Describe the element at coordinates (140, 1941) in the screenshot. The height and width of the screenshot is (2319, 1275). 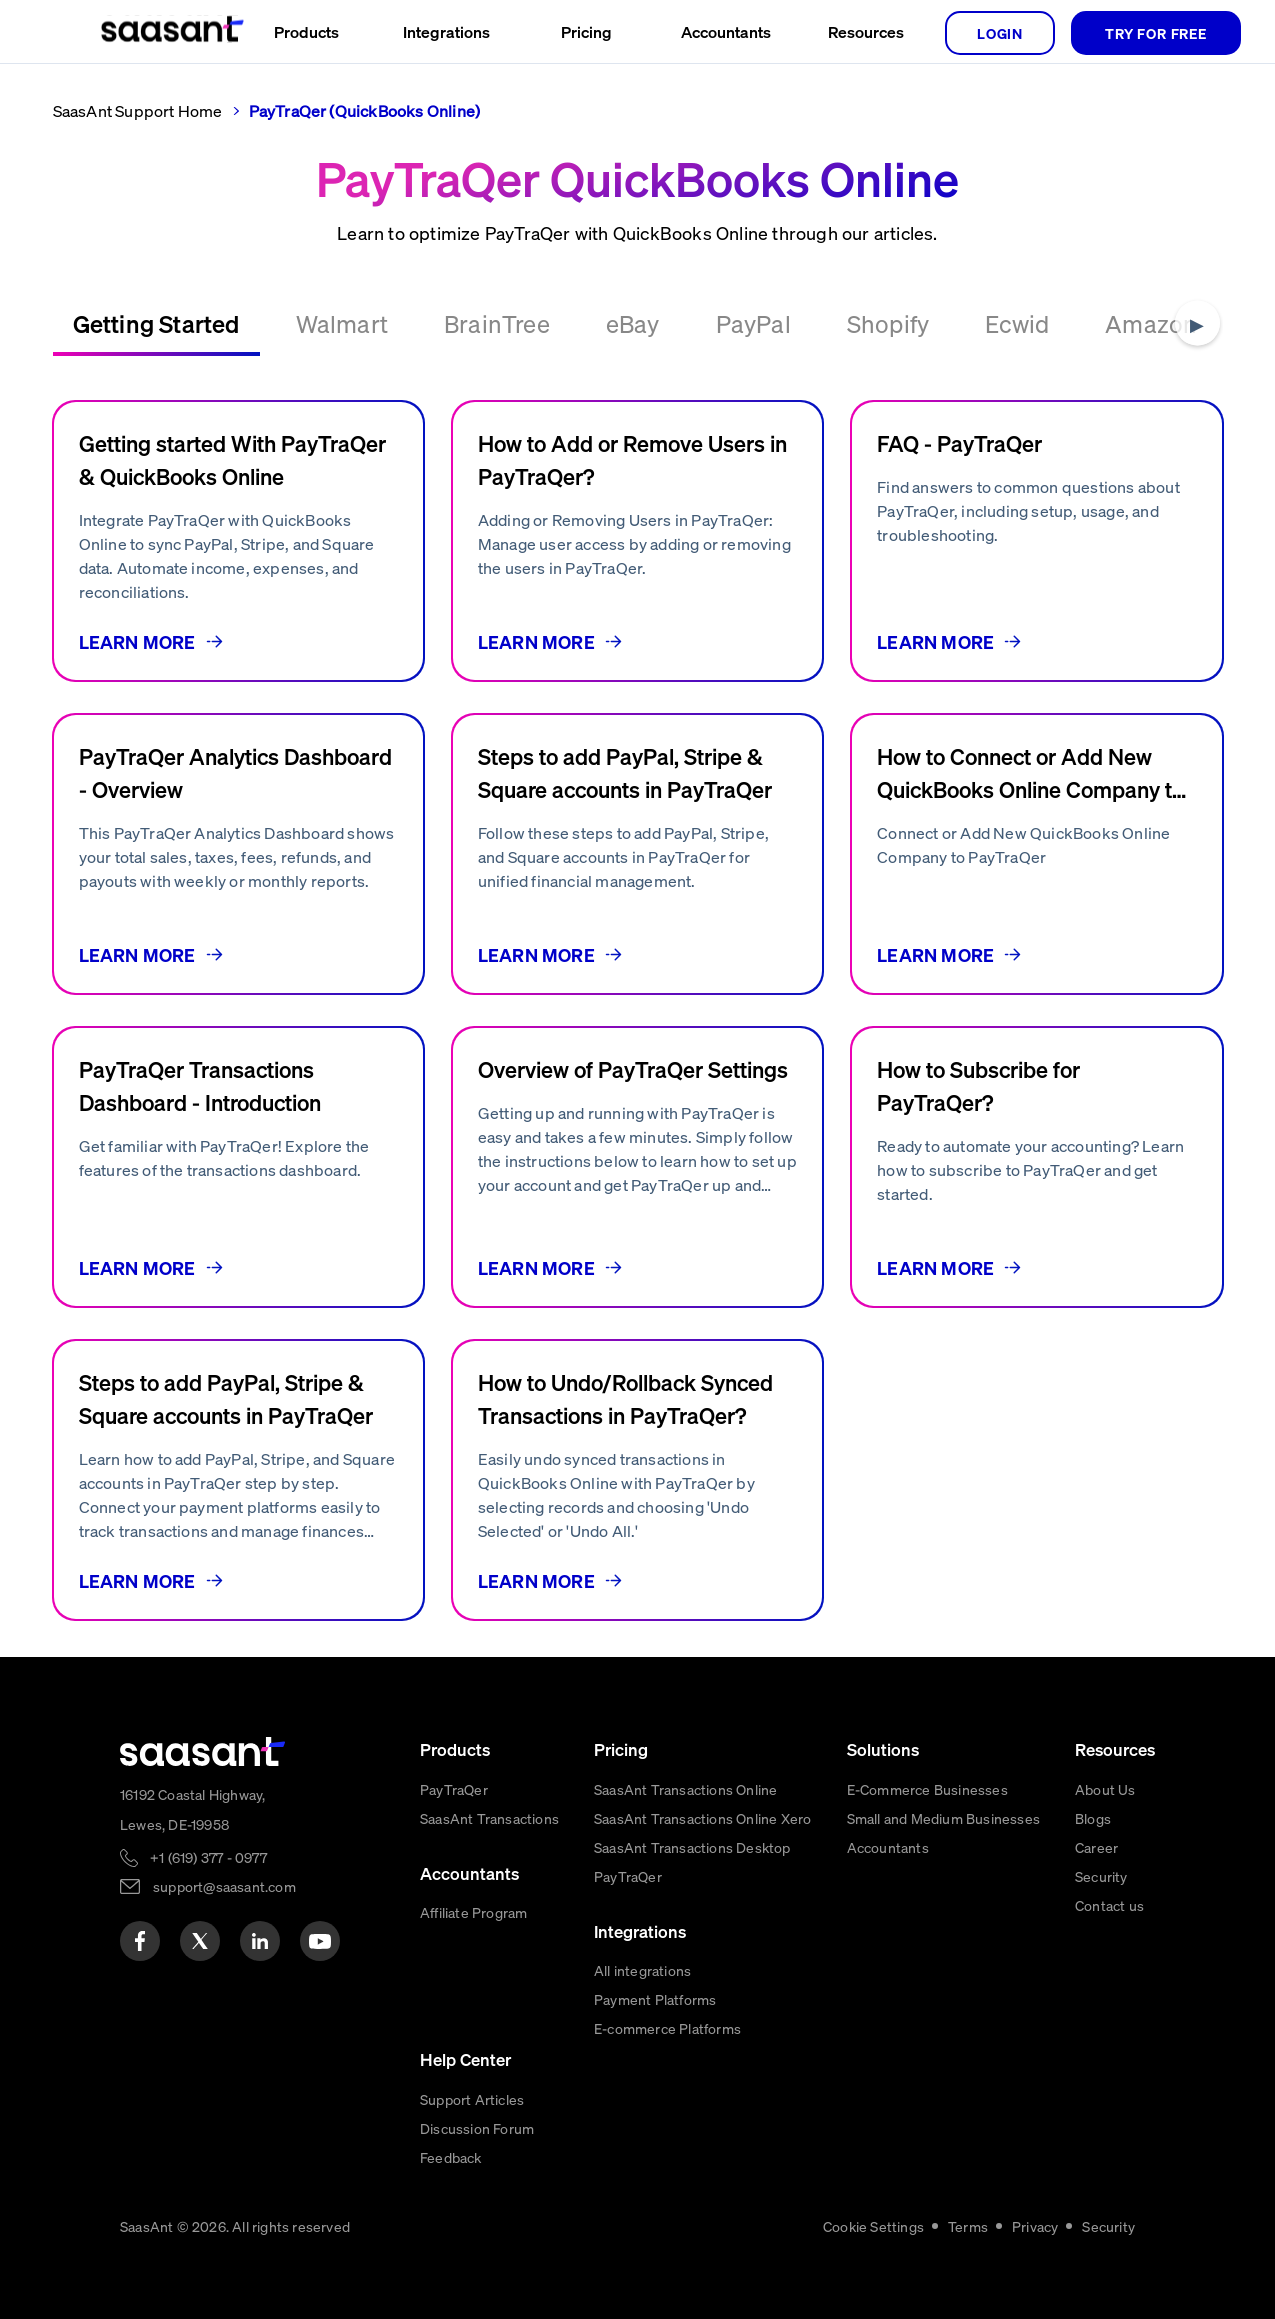
I see `[facebook]` at that location.